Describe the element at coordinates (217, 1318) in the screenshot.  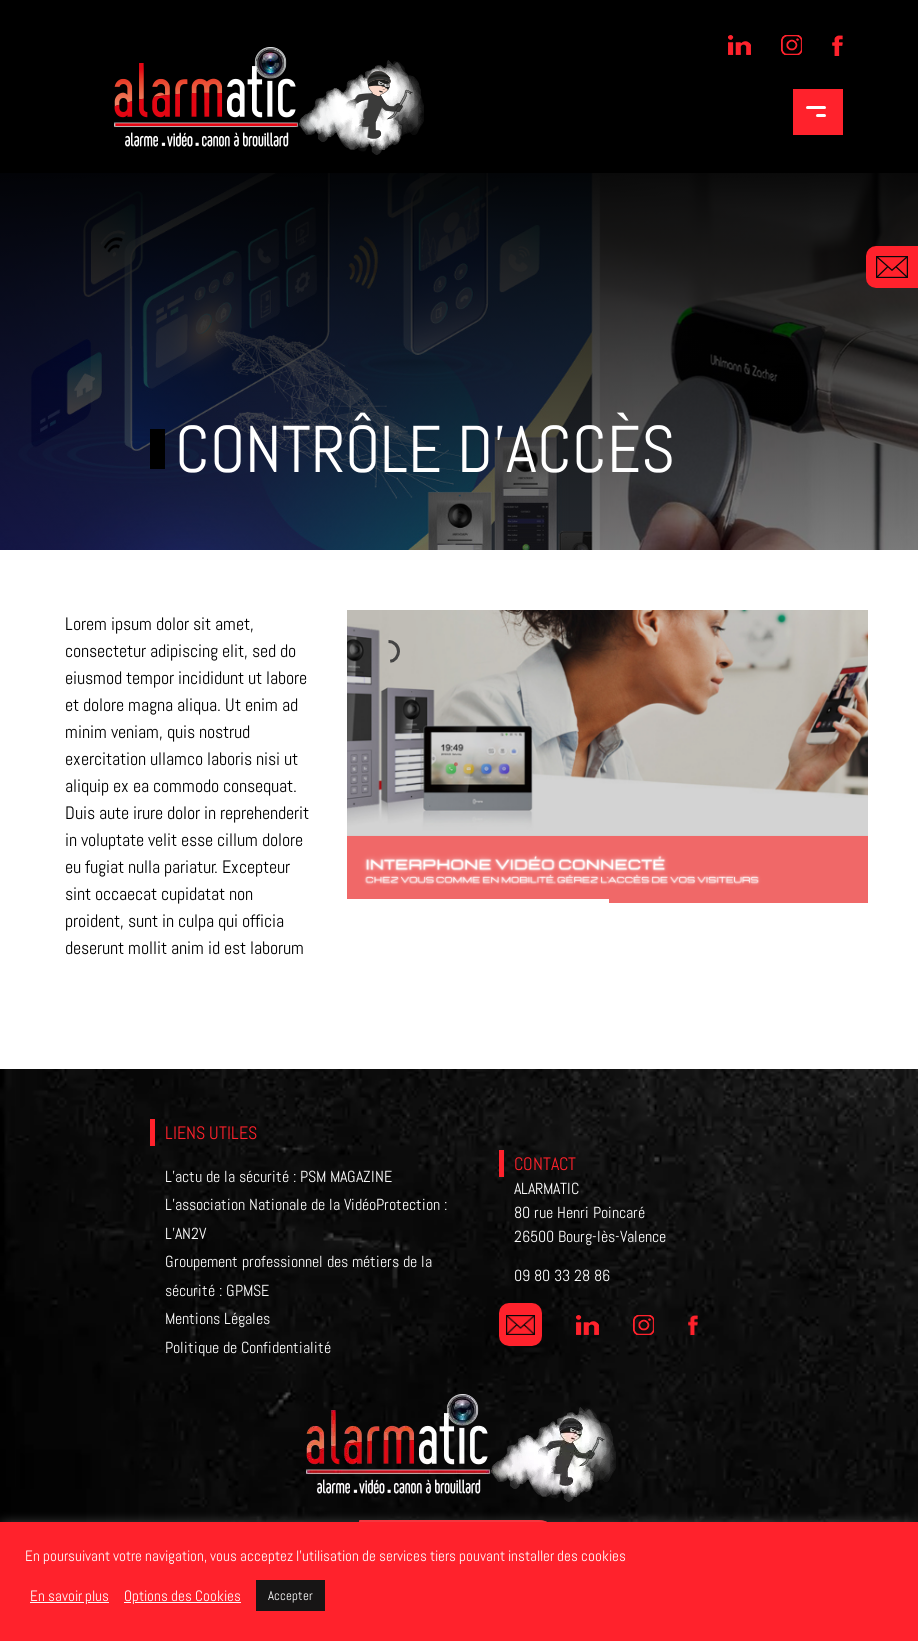
I see `Mentions Légales` at that location.